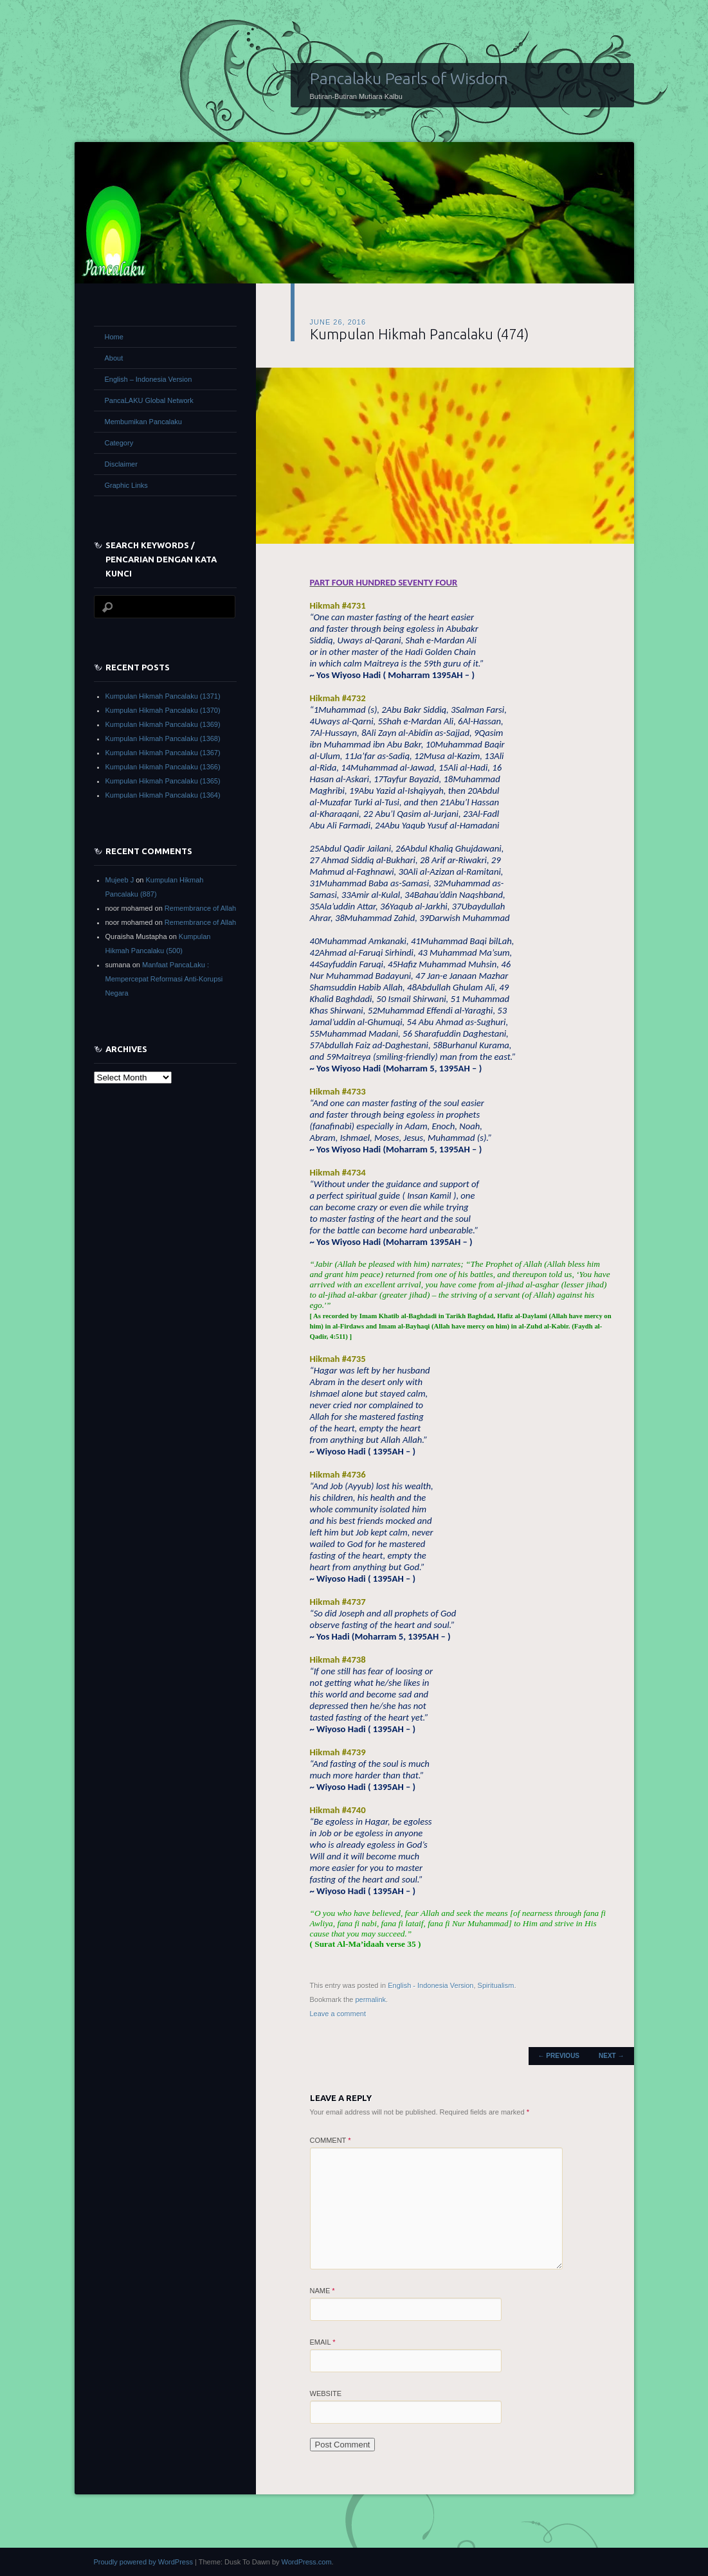 Image resolution: width=708 pixels, height=2576 pixels. What do you see at coordinates (330, 2140) in the screenshot?
I see `Comment` at bounding box center [330, 2140].